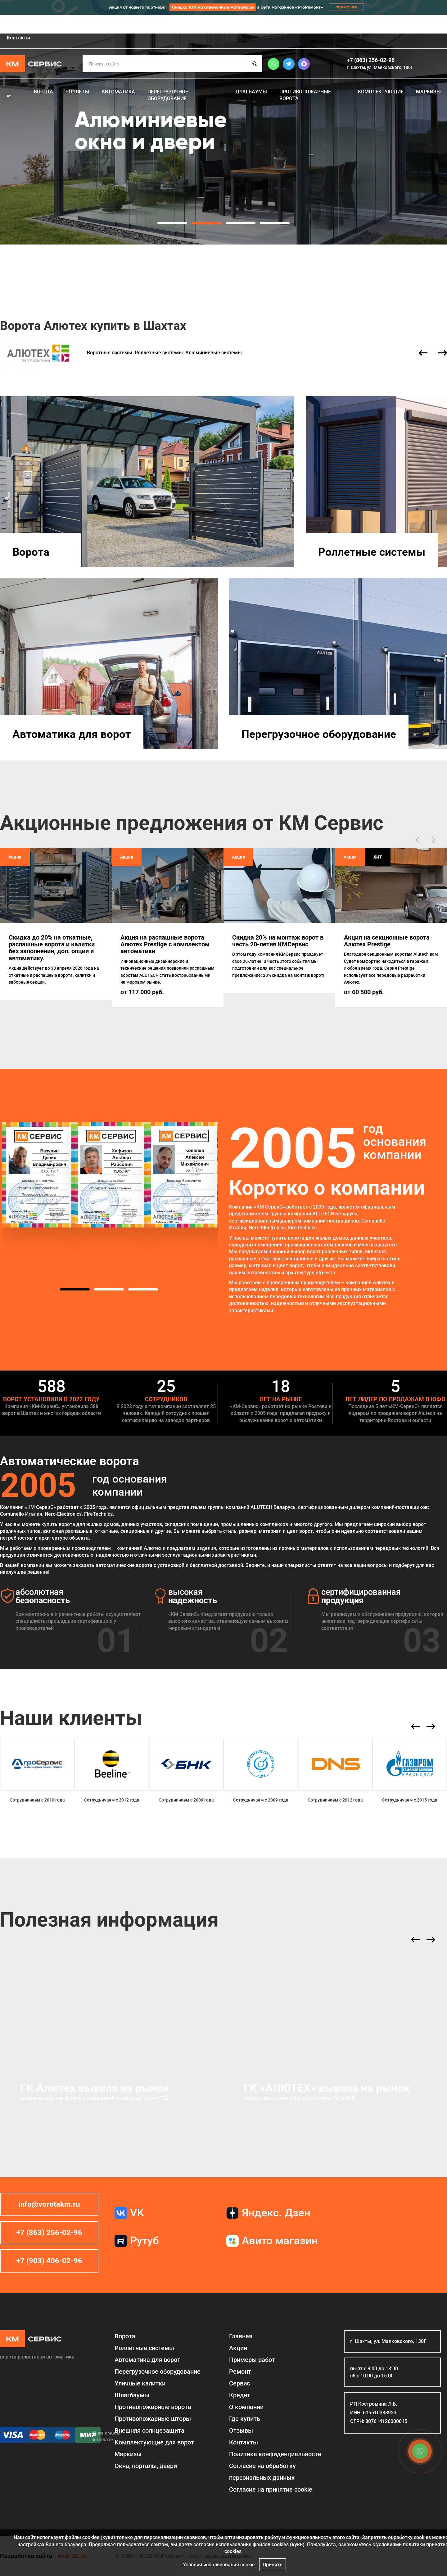 This screenshot has width=447, height=2576. Describe the element at coordinates (305, 95) in the screenshot. I see `Противопожарные ворота` at that location.